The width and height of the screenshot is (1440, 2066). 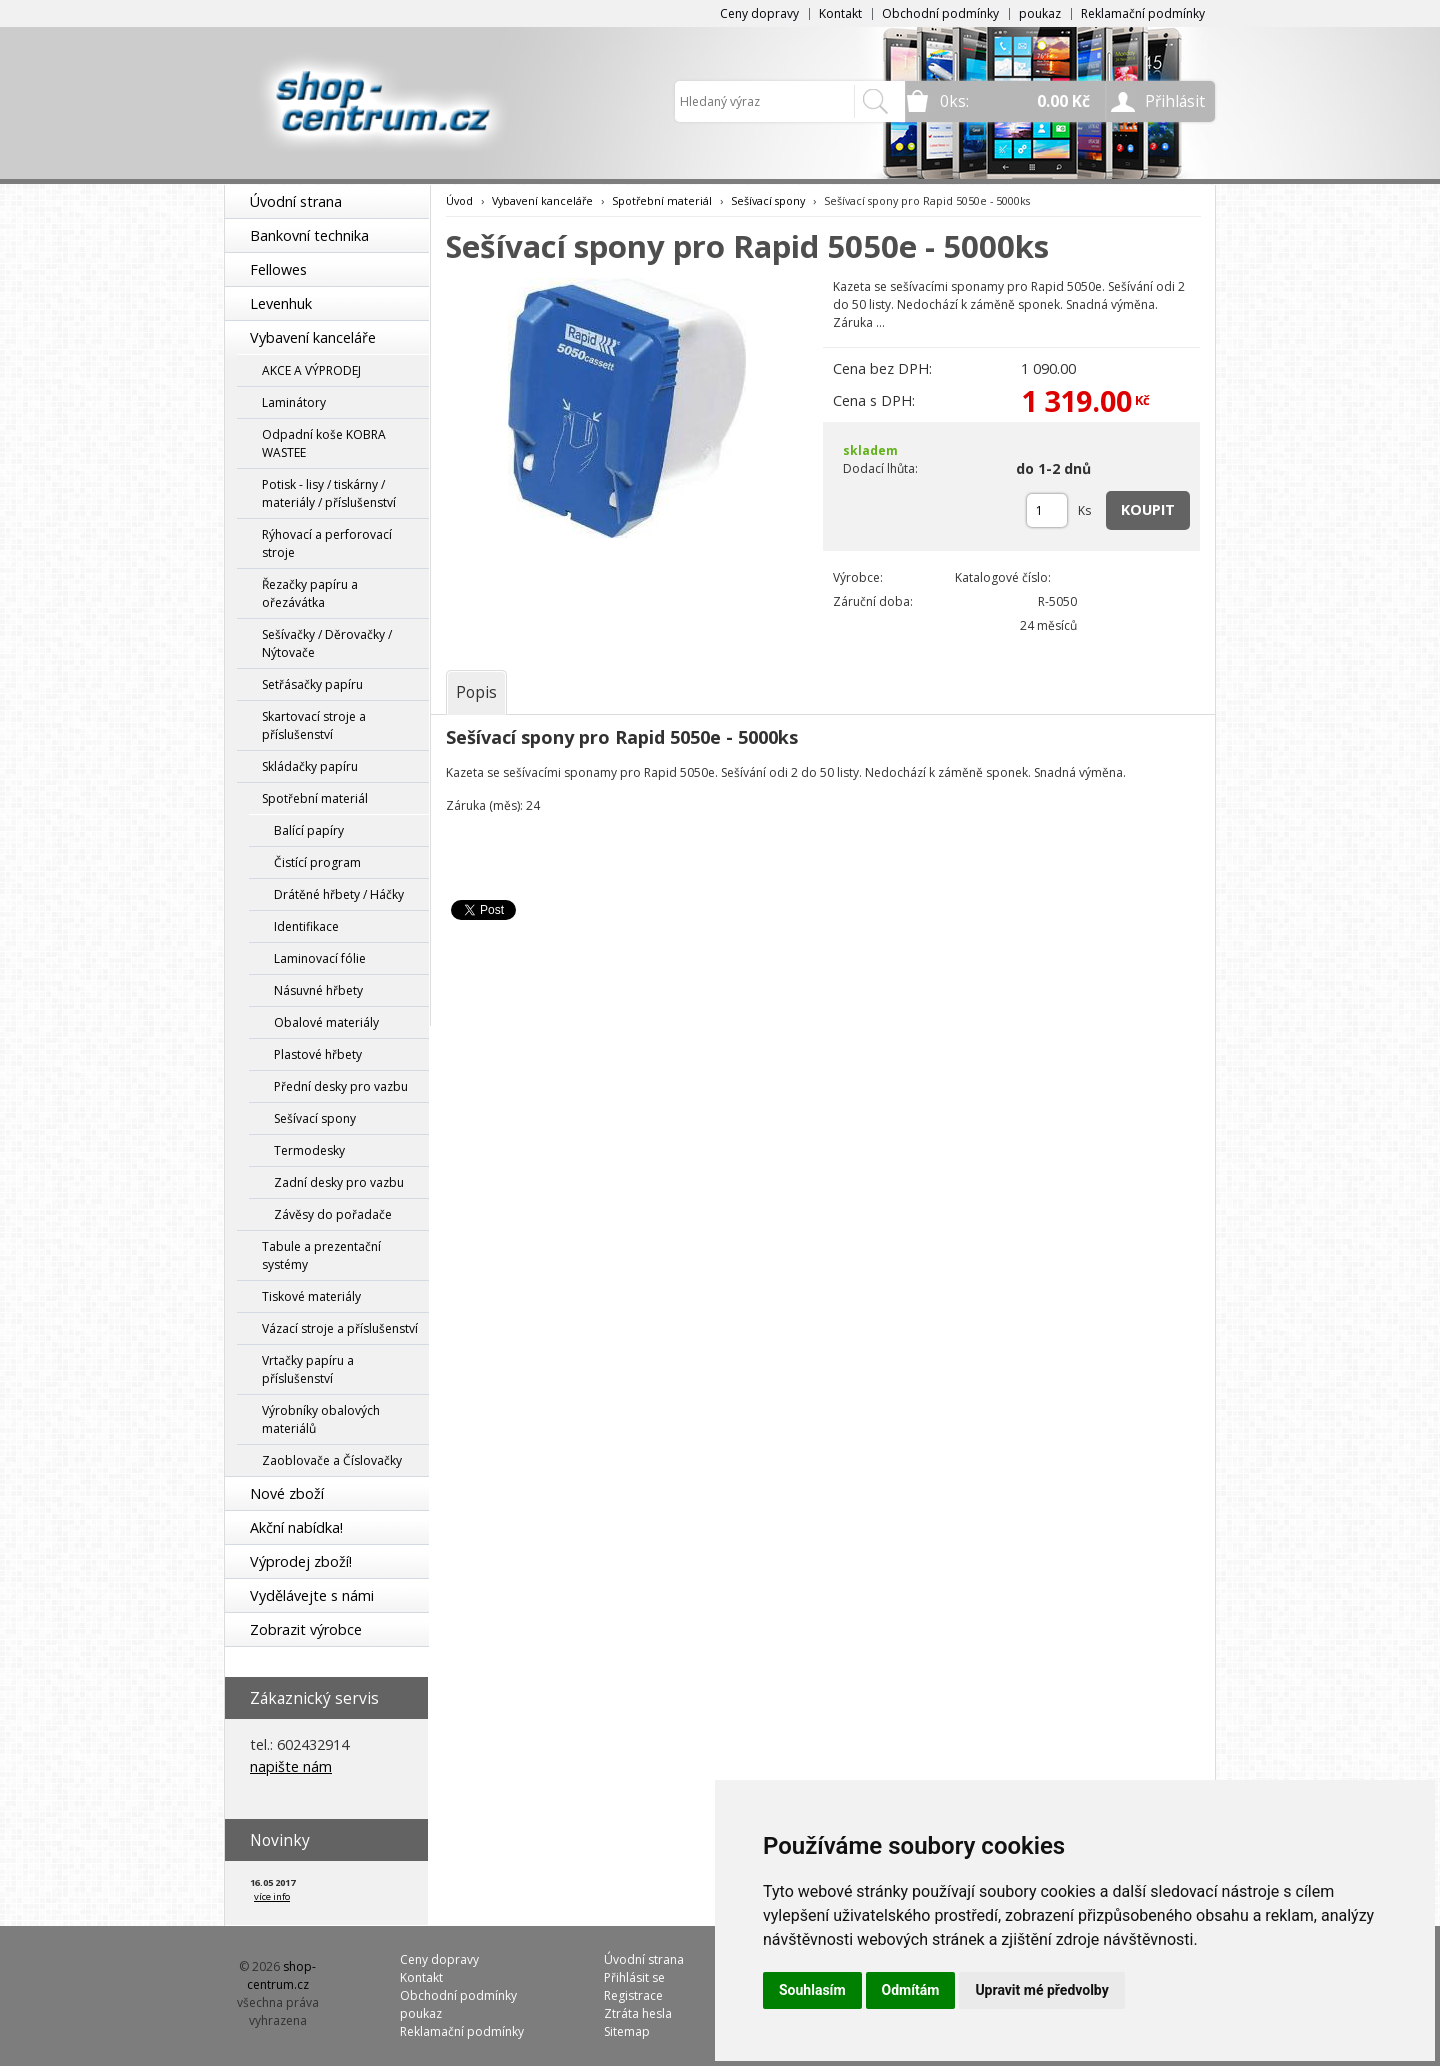 What do you see at coordinates (308, 1369) in the screenshot?
I see `Vrtačky papíru a příslušenství` at bounding box center [308, 1369].